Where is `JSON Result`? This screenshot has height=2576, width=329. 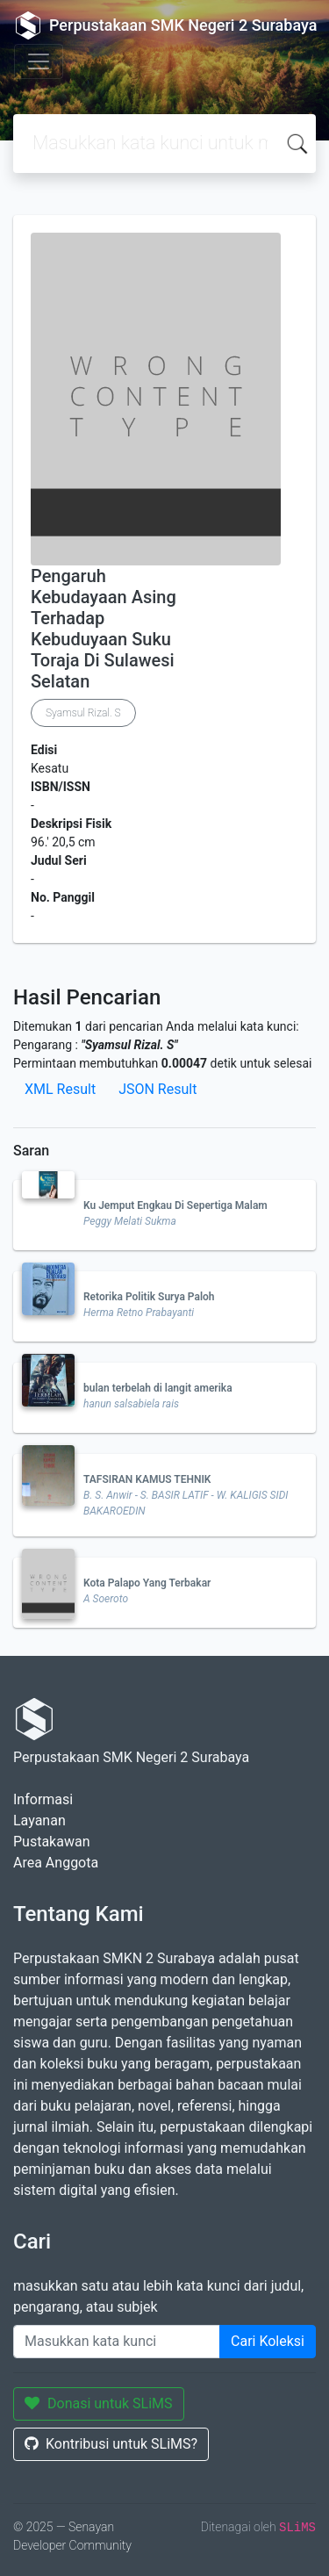 JSON Result is located at coordinates (157, 1089).